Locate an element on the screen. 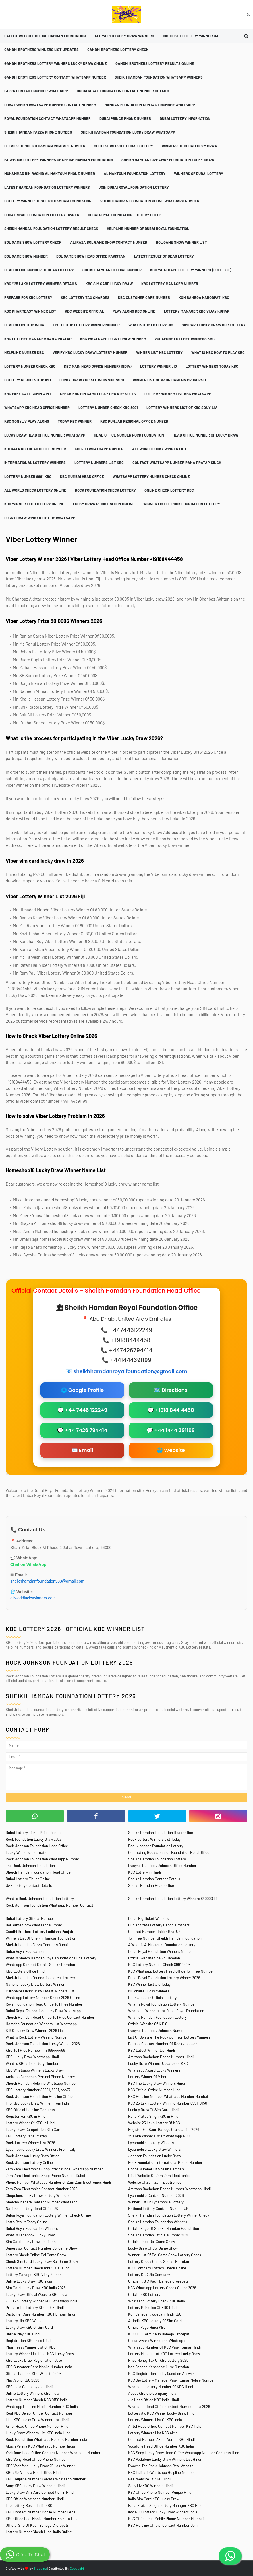 Image resolution: width=253 pixels, height=2576 pixels. Details Of Sheikh Hamdan Contact Number [menuitem] is located at coordinates (44, 146).